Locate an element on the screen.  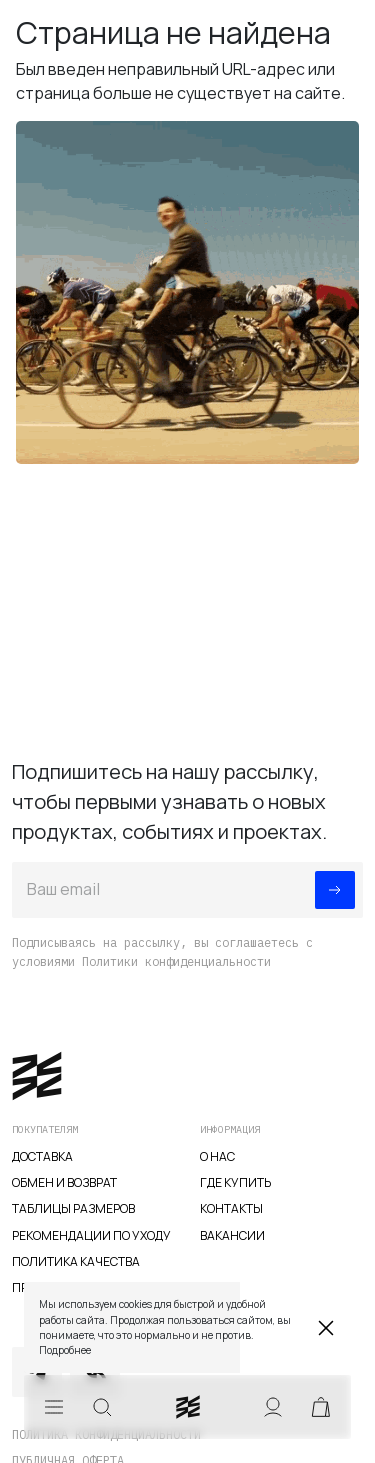
Политика качества is located at coordinates (76, 1261).